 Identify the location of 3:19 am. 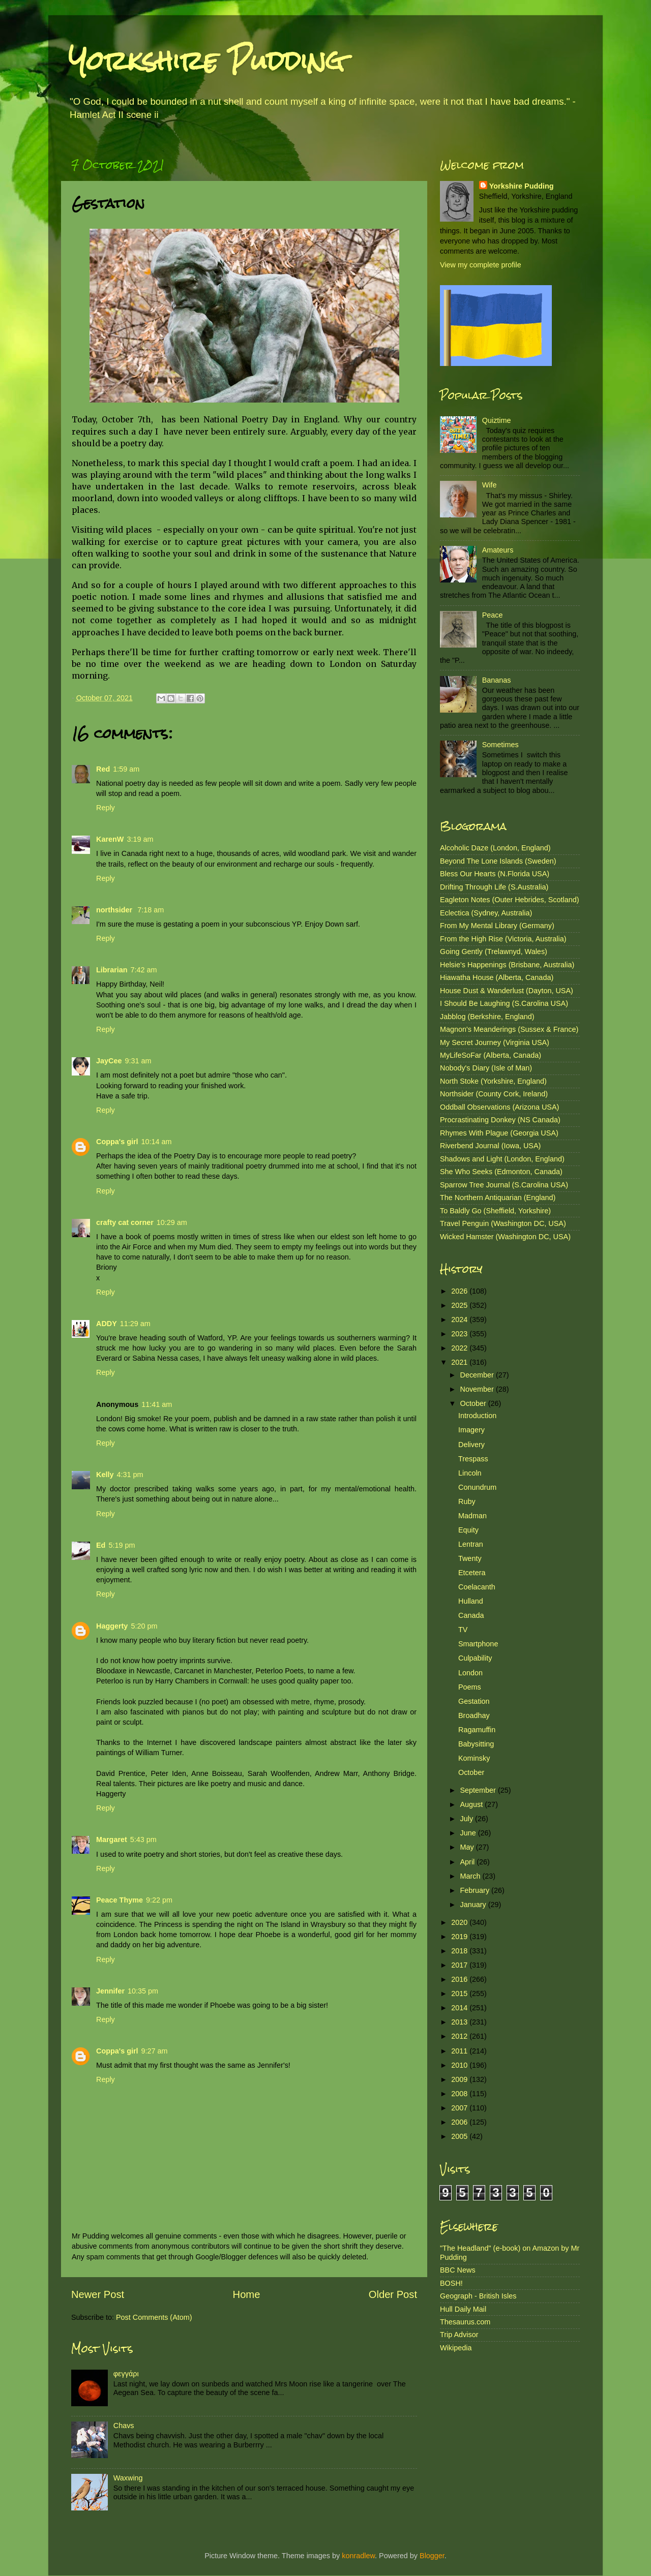
(140, 839).